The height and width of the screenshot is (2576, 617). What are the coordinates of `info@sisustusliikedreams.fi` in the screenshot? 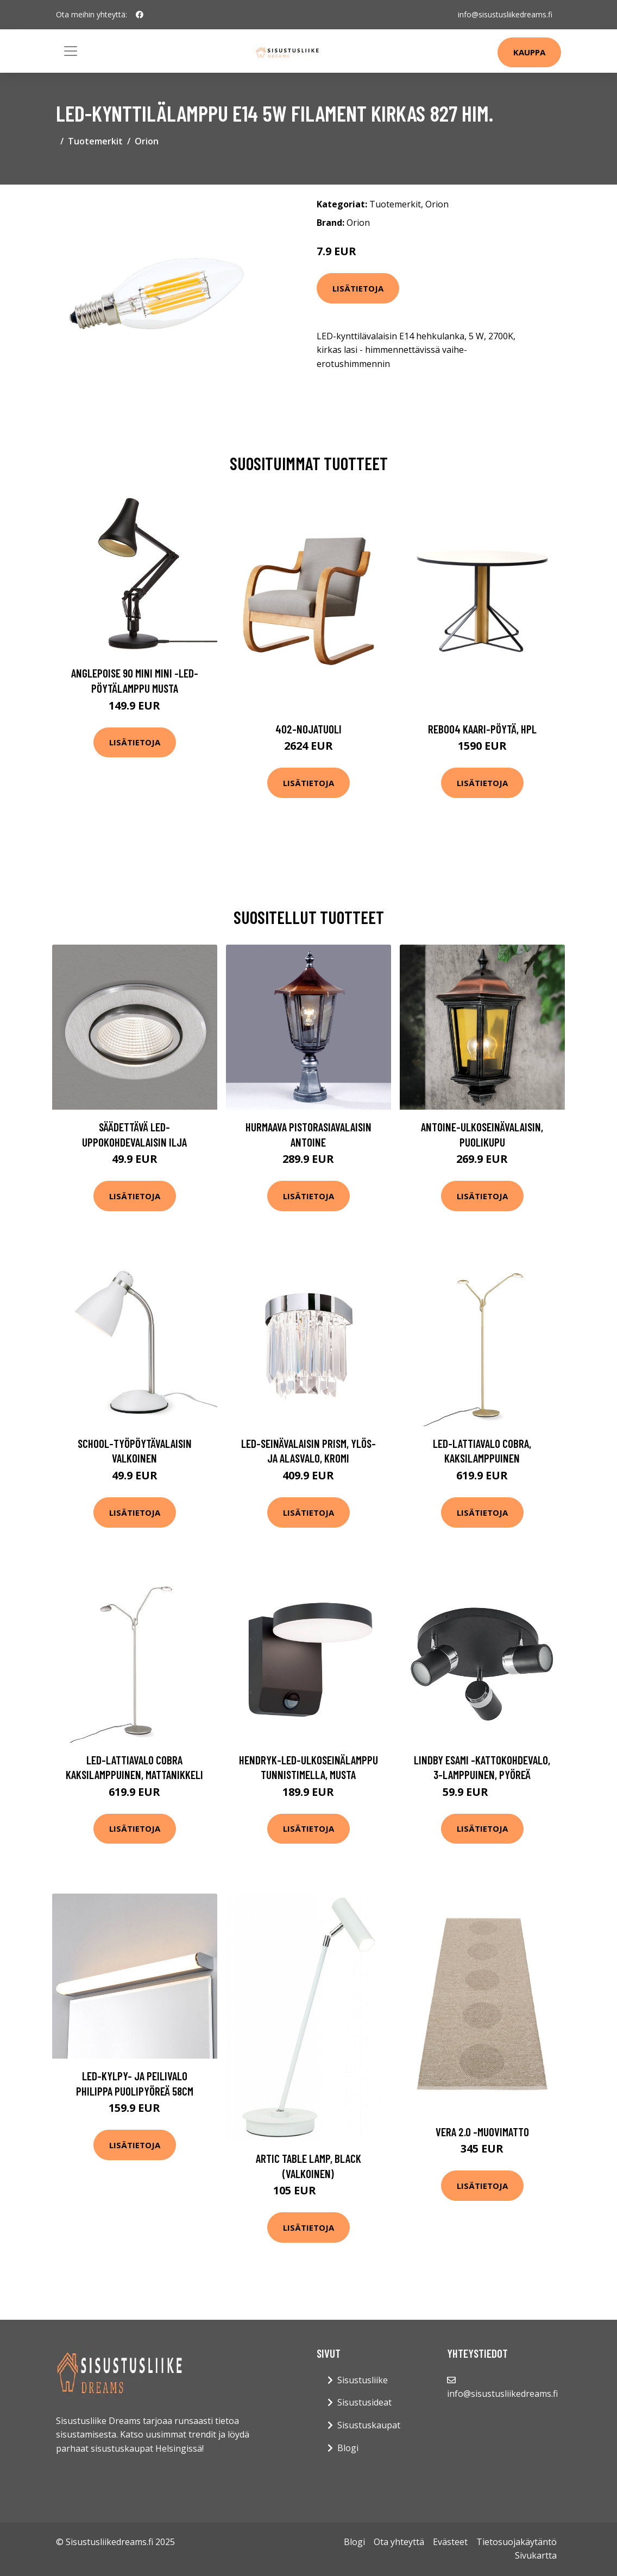 It's located at (505, 14).